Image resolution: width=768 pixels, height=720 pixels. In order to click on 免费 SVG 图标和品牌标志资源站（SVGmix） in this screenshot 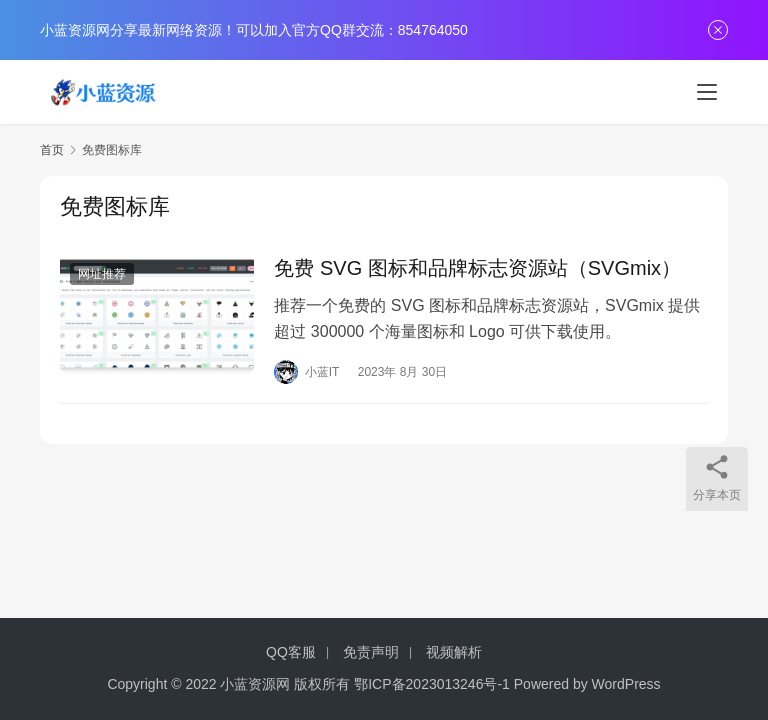, I will do `click(477, 268)`.